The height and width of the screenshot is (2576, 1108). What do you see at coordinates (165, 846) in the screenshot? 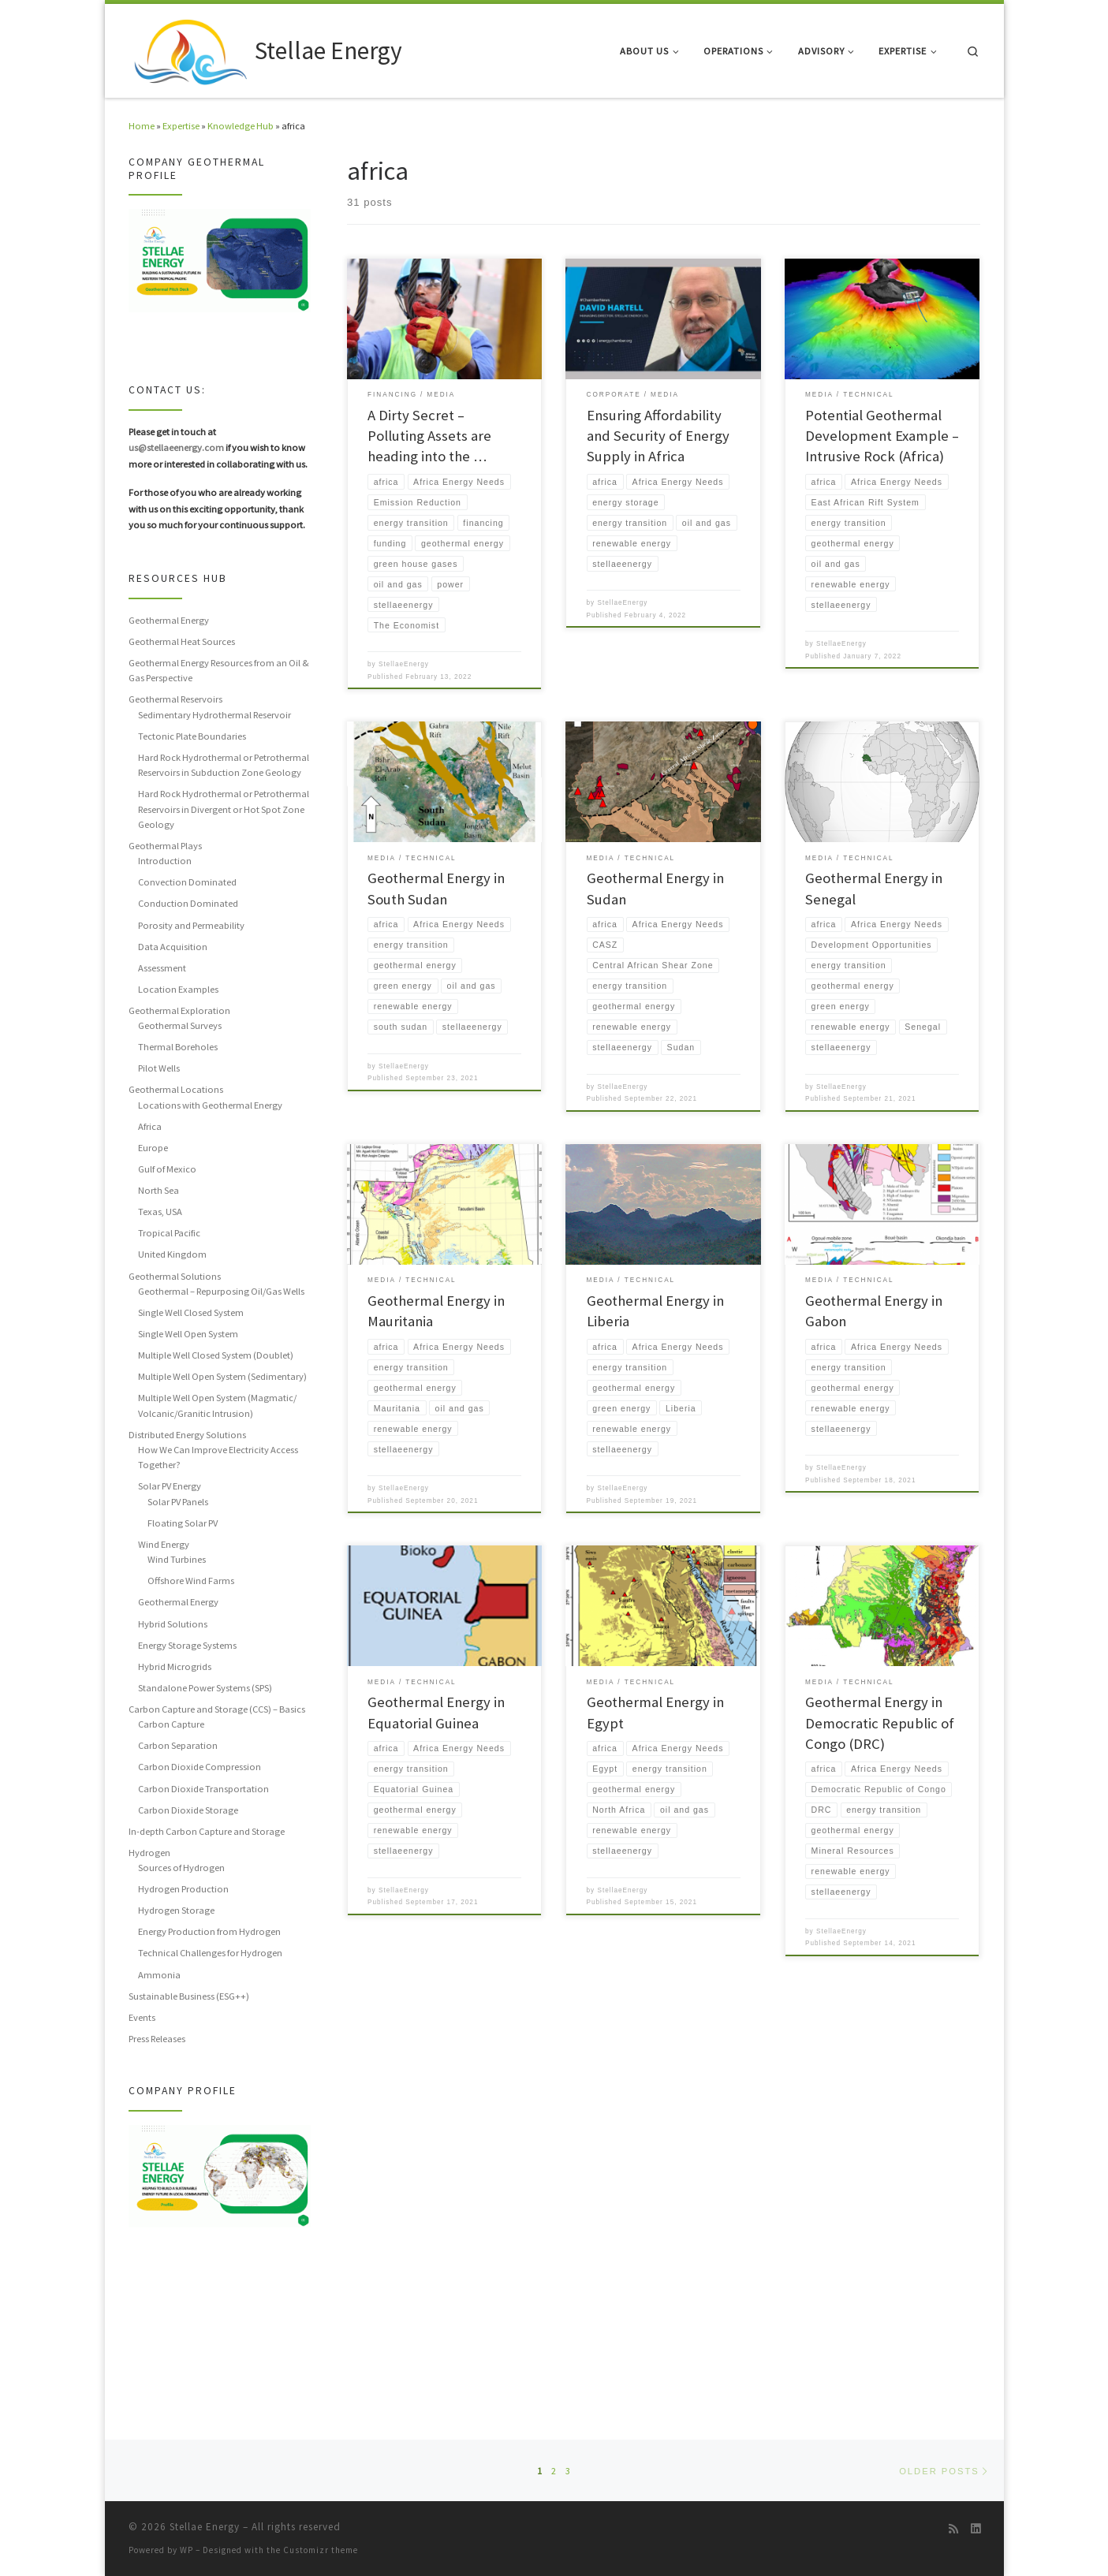
I see `Geothermal Plays` at bounding box center [165, 846].